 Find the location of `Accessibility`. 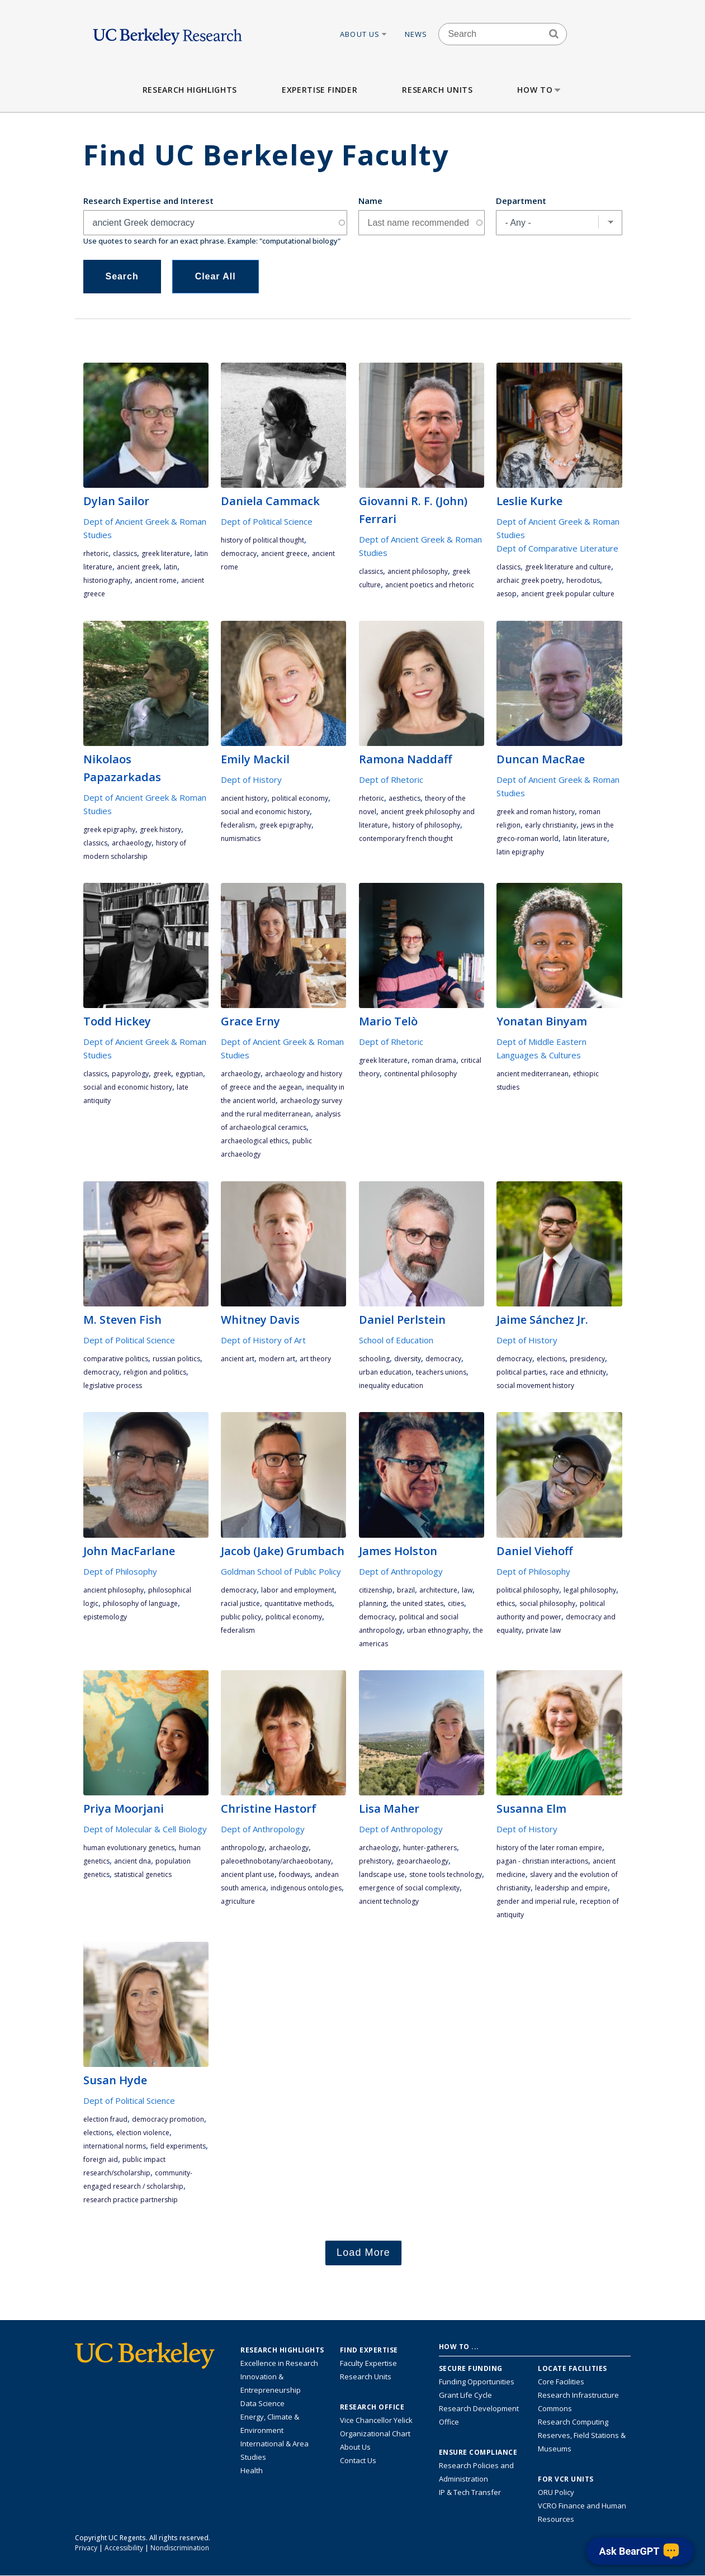

Accessibility is located at coordinates (124, 2548).